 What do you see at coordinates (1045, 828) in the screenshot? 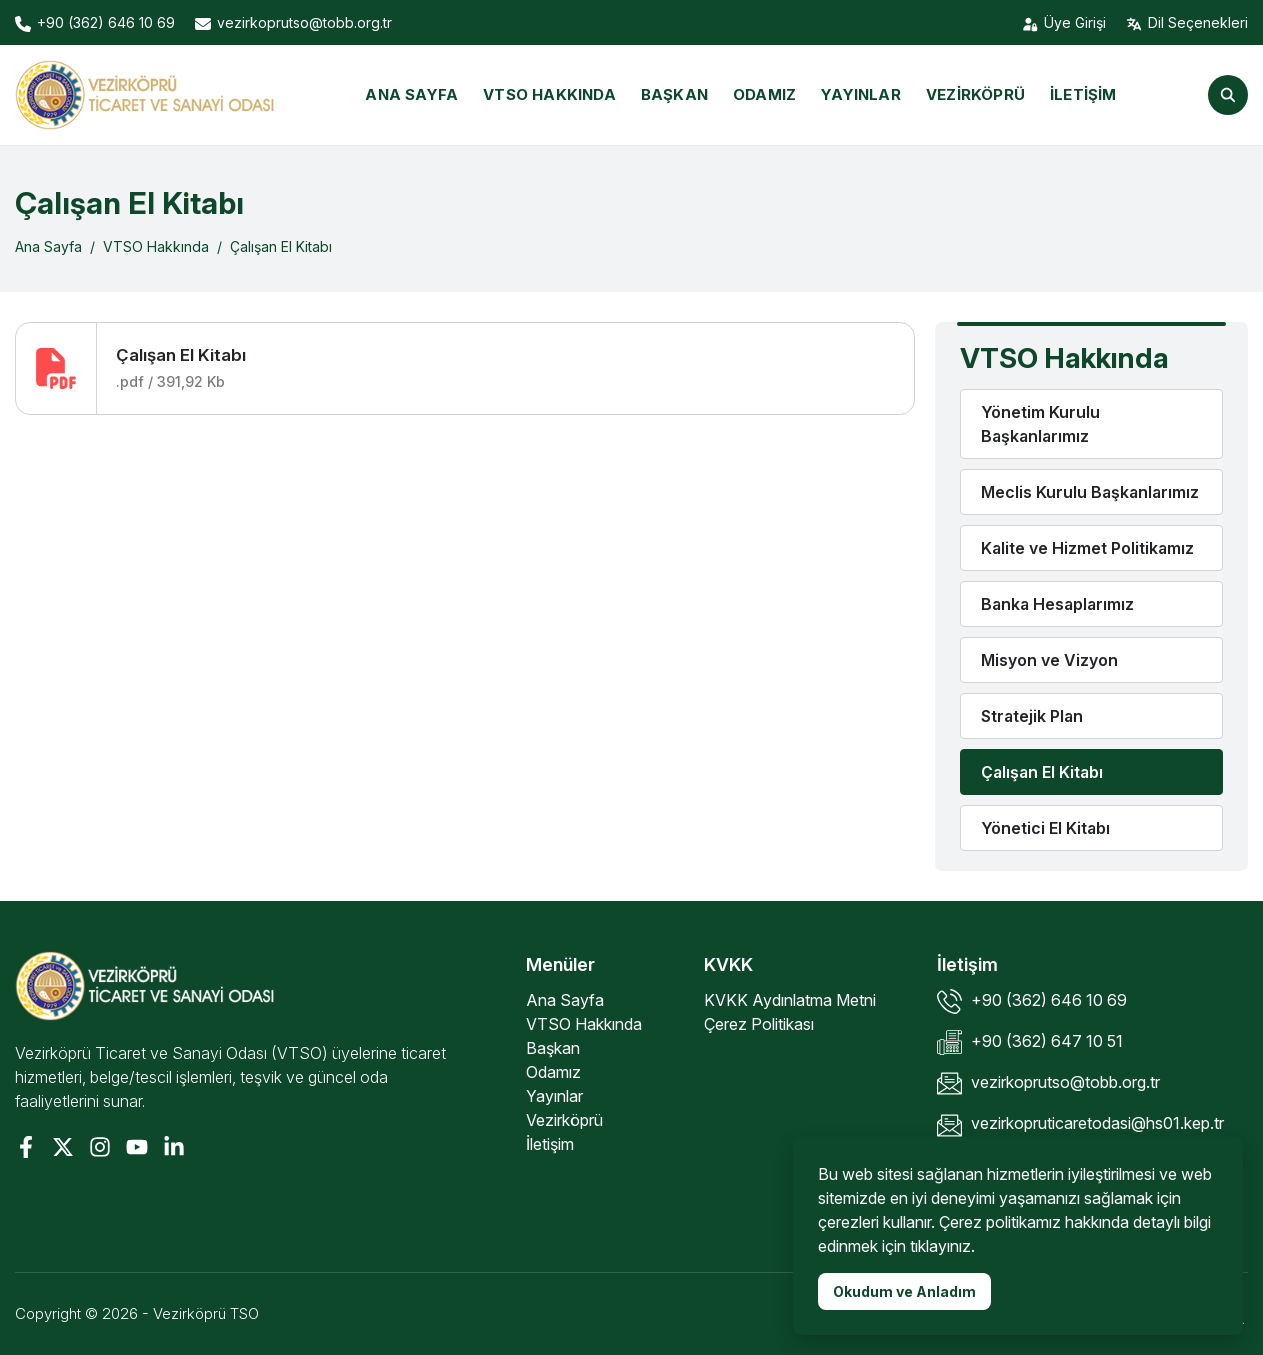
I see `Yönetici El Kitabı` at bounding box center [1045, 828].